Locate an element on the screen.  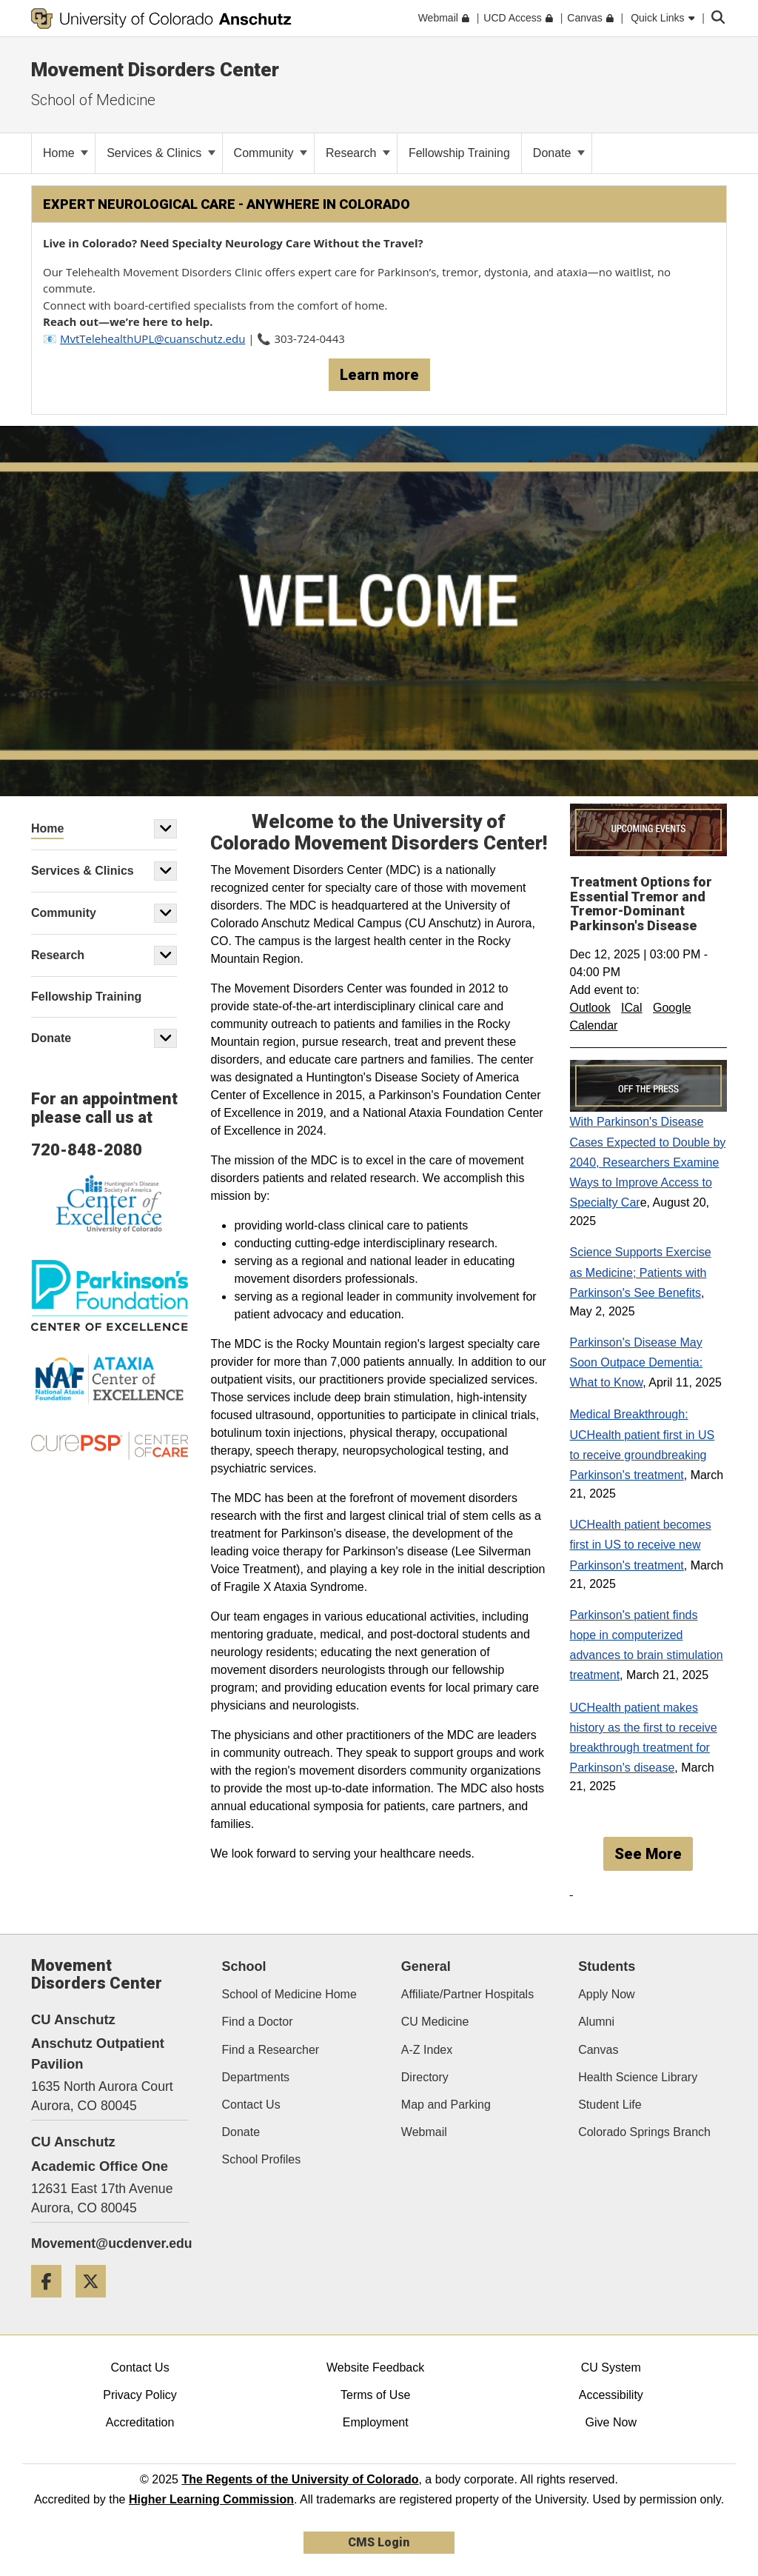
Privacy Policy is located at coordinates (140, 2395).